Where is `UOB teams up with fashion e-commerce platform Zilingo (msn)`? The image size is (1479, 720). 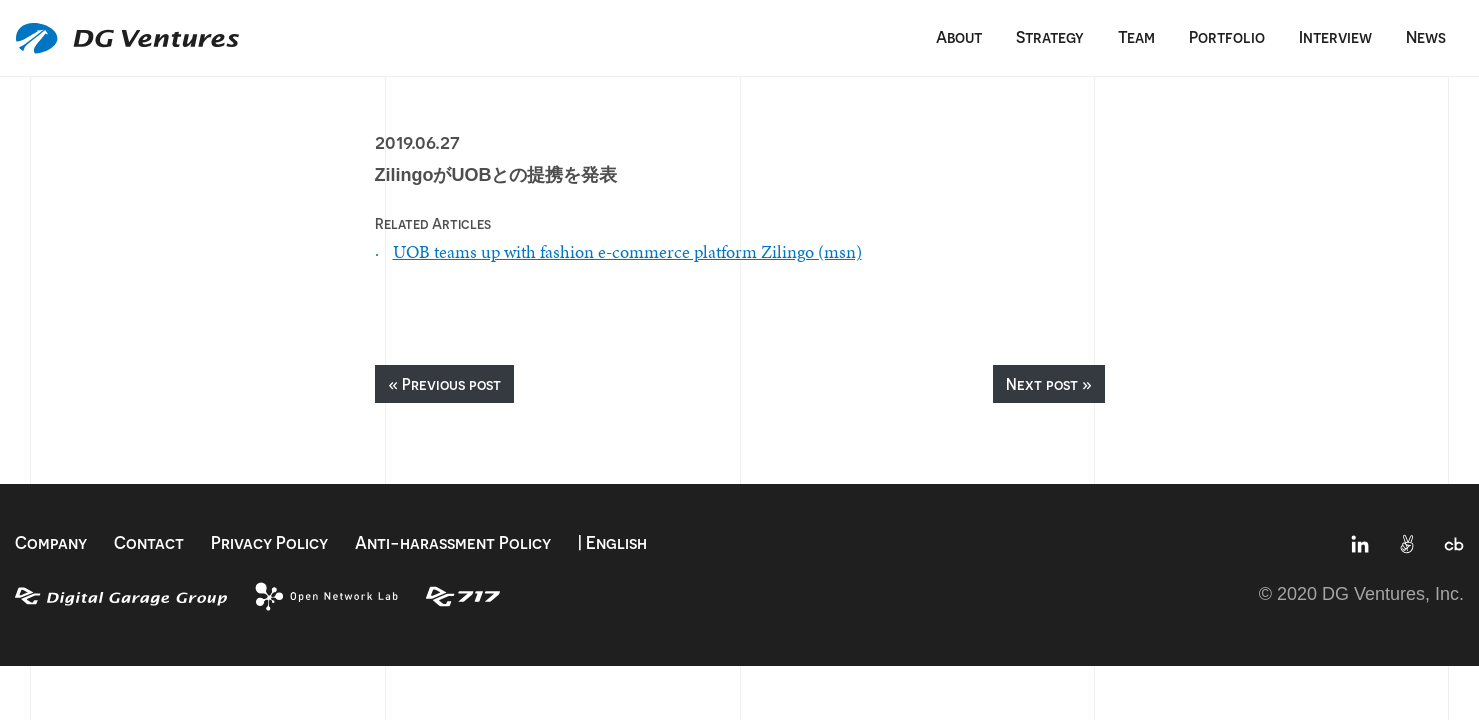 UOB teams up with fashion e-commerce platform Zilingo (msn) is located at coordinates (627, 251).